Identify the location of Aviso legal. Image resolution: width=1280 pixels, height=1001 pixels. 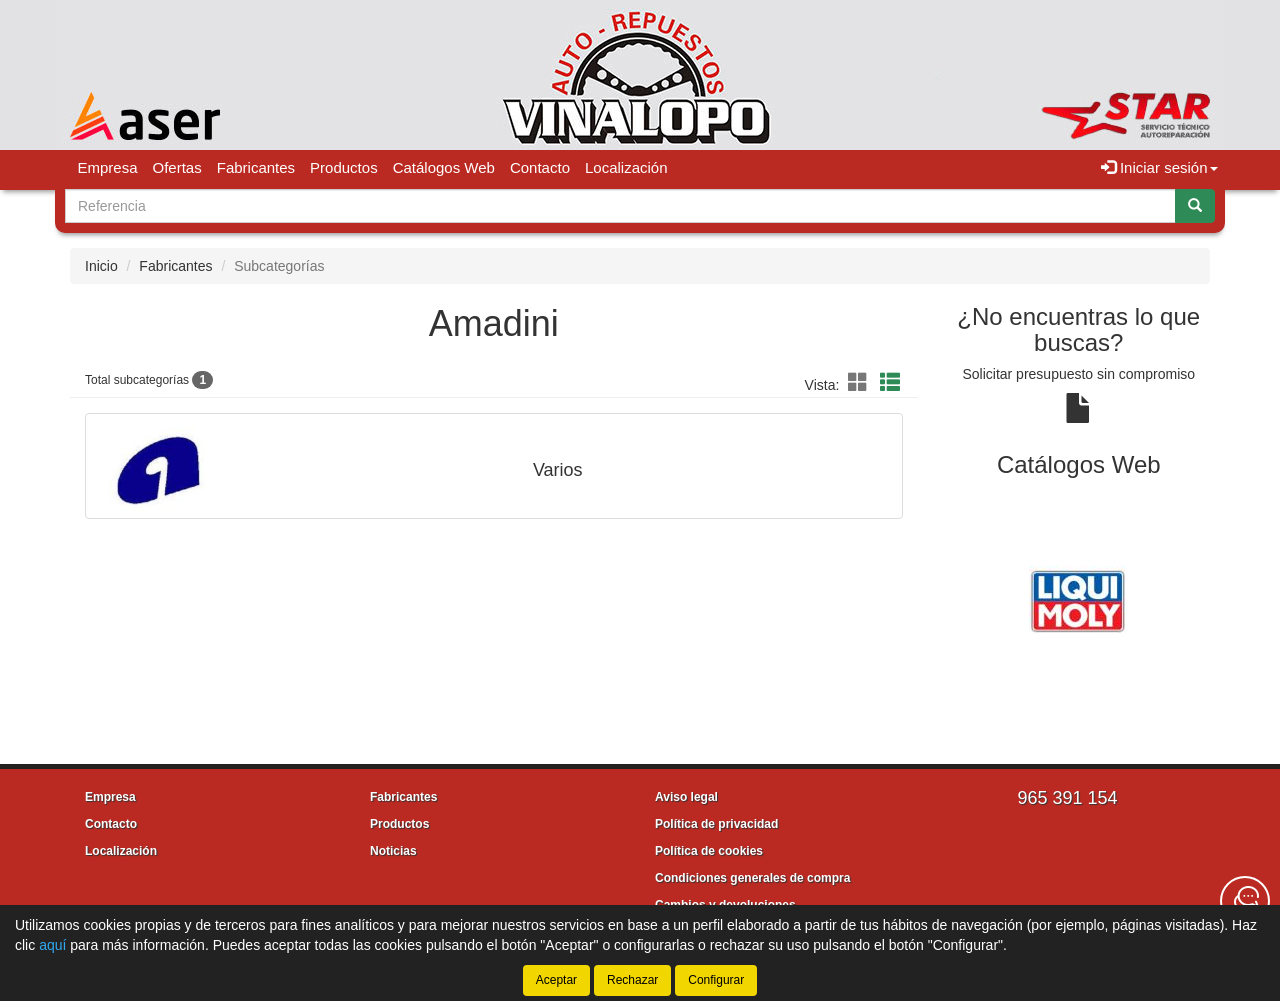
(686, 797).